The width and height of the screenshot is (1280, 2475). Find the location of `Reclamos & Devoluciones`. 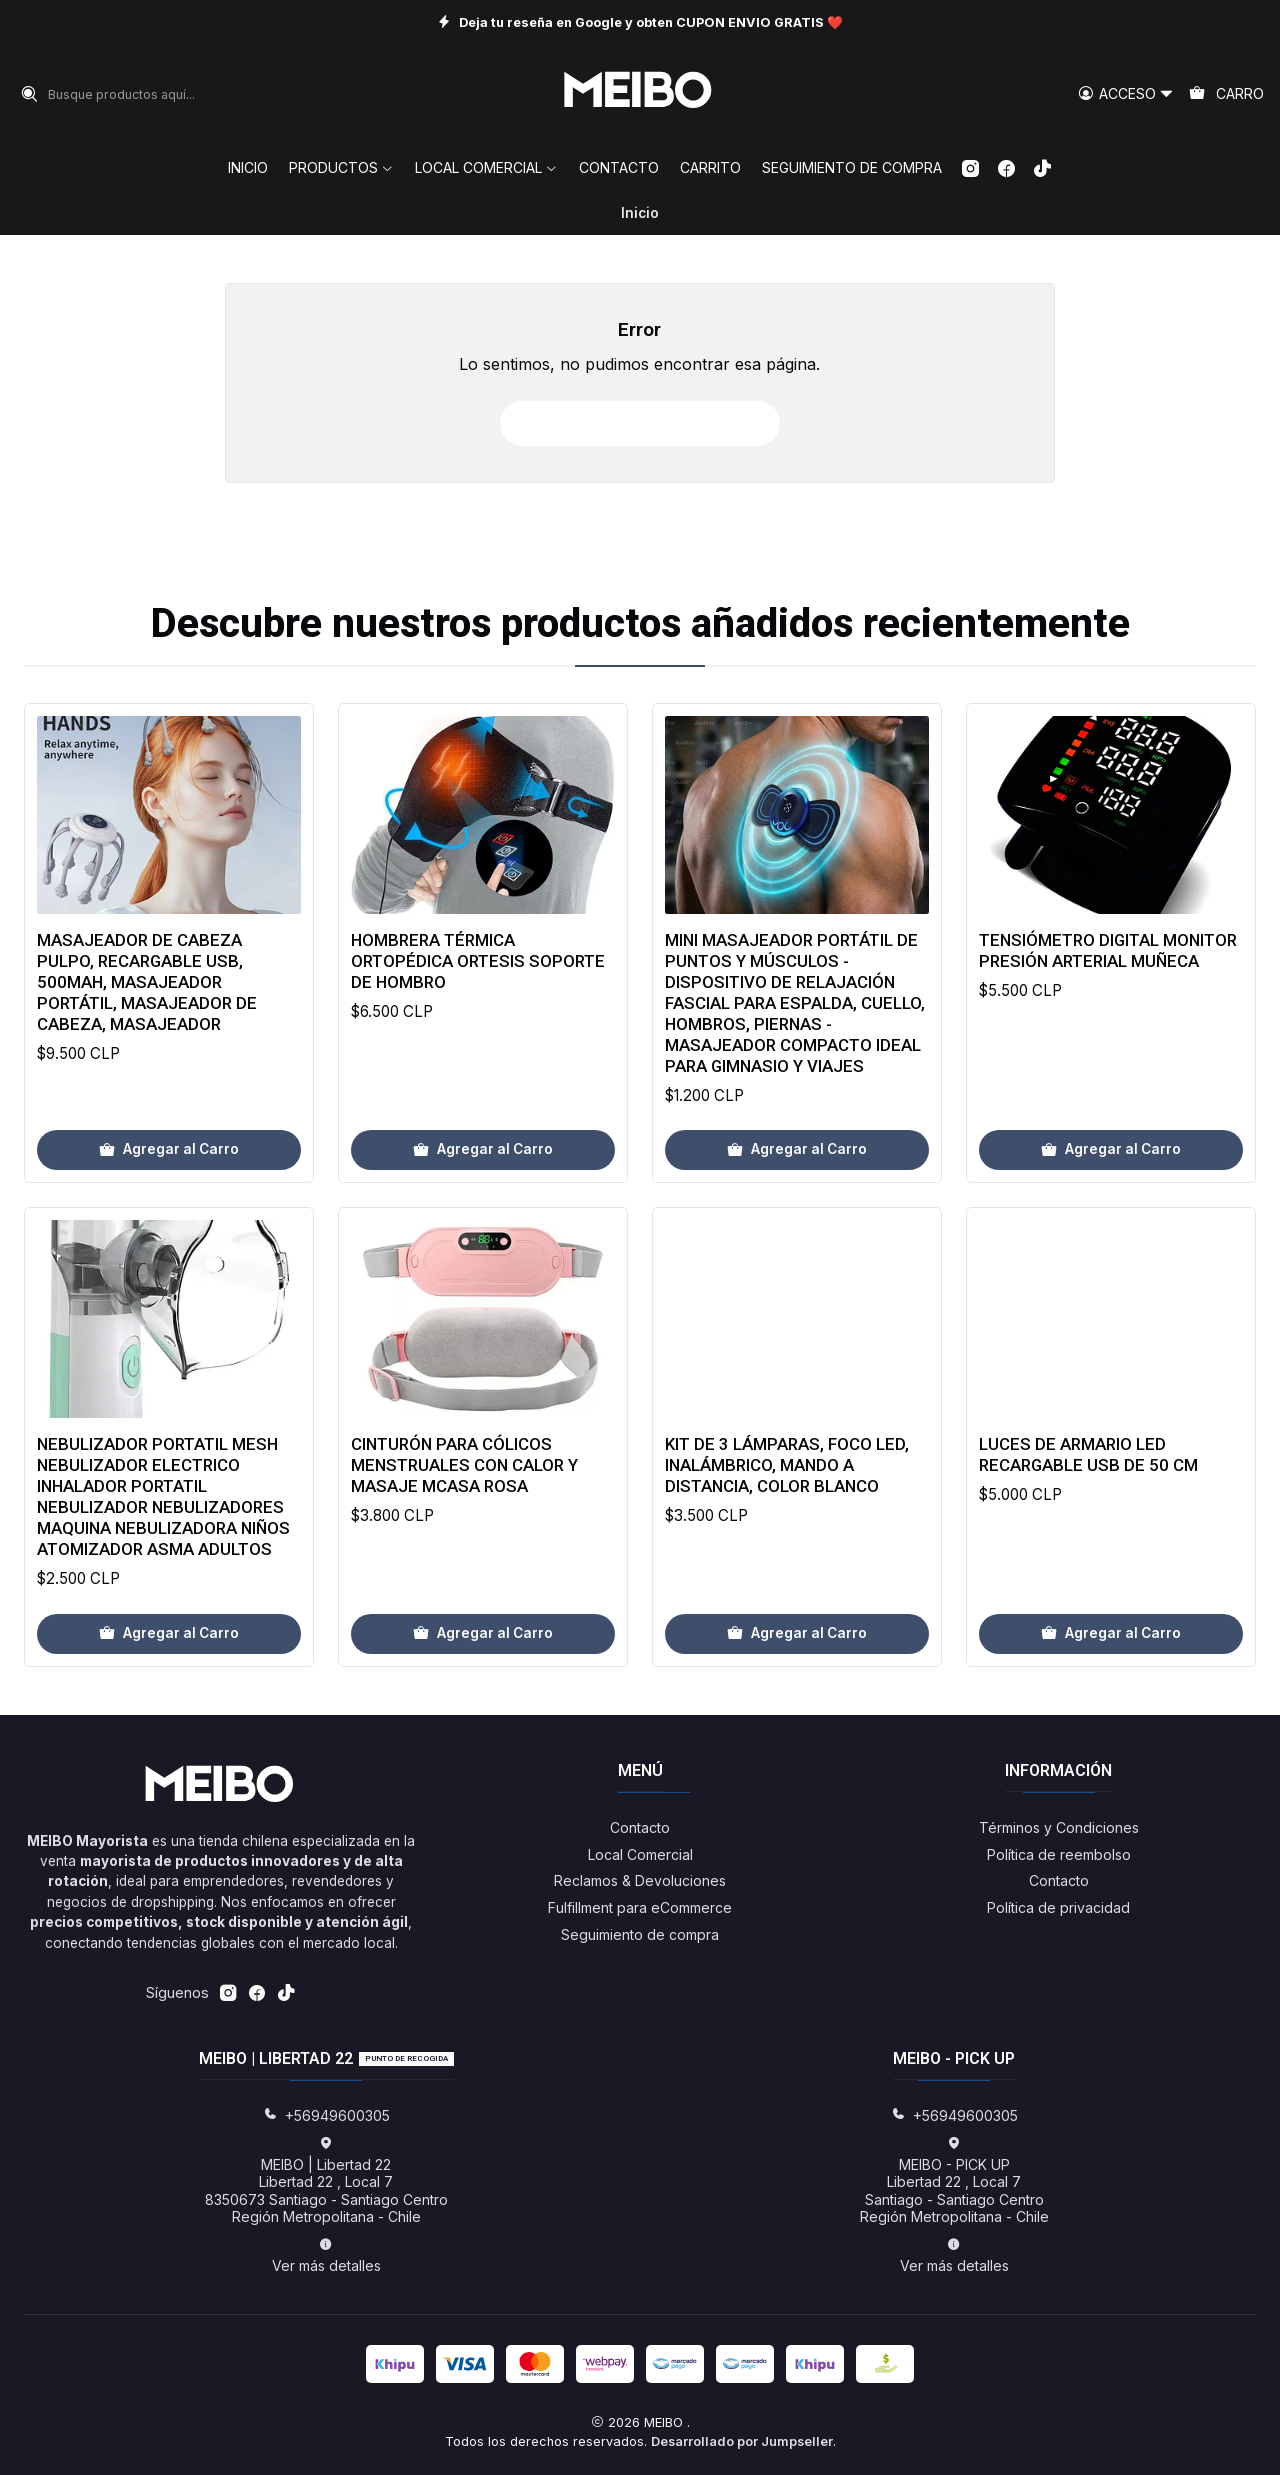

Reclamos & Devoluciones is located at coordinates (640, 1880).